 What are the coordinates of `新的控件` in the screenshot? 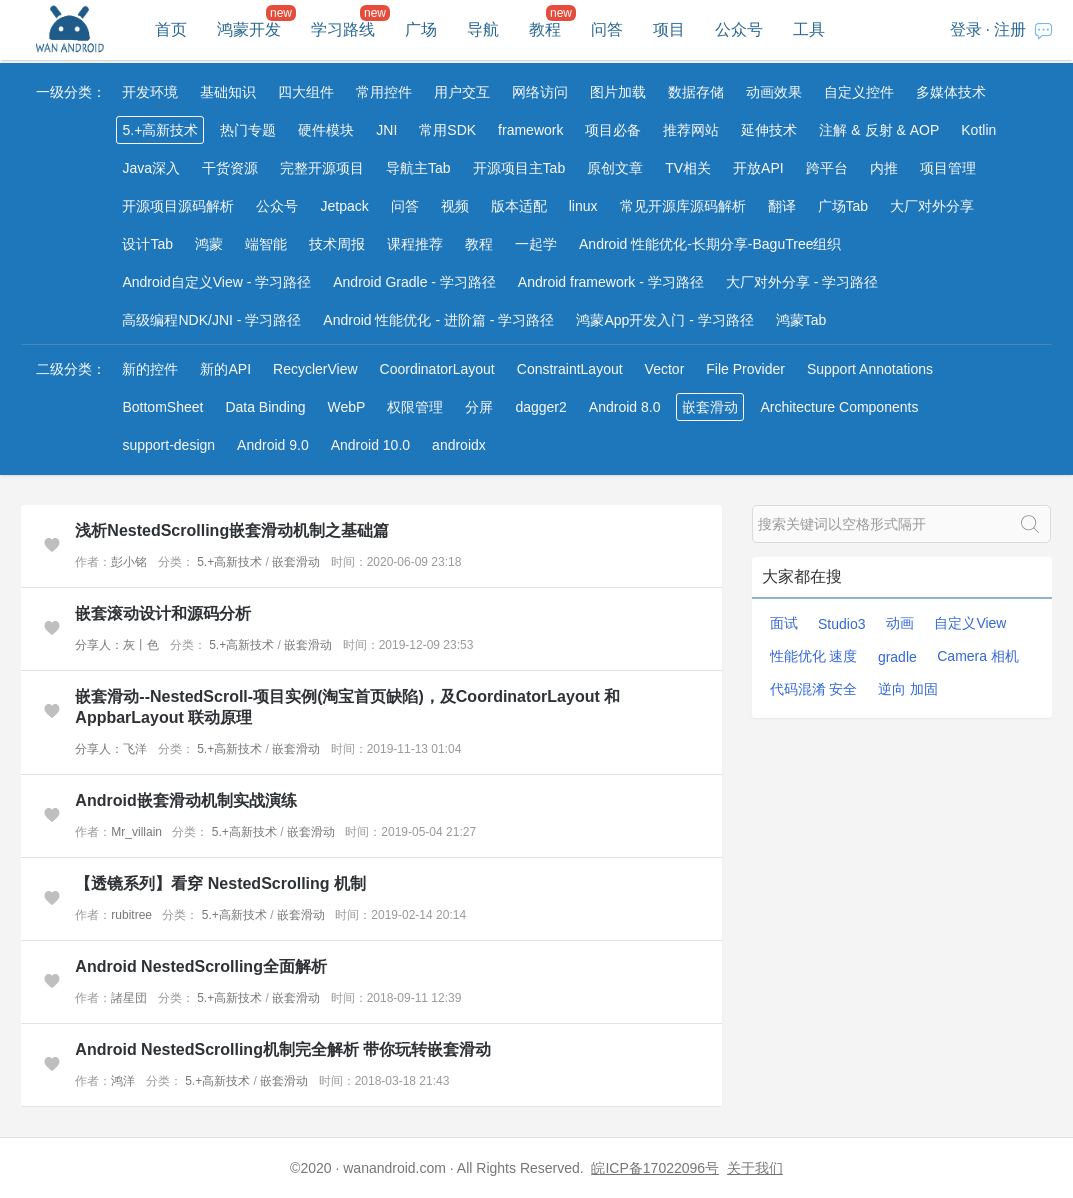 It's located at (150, 369).